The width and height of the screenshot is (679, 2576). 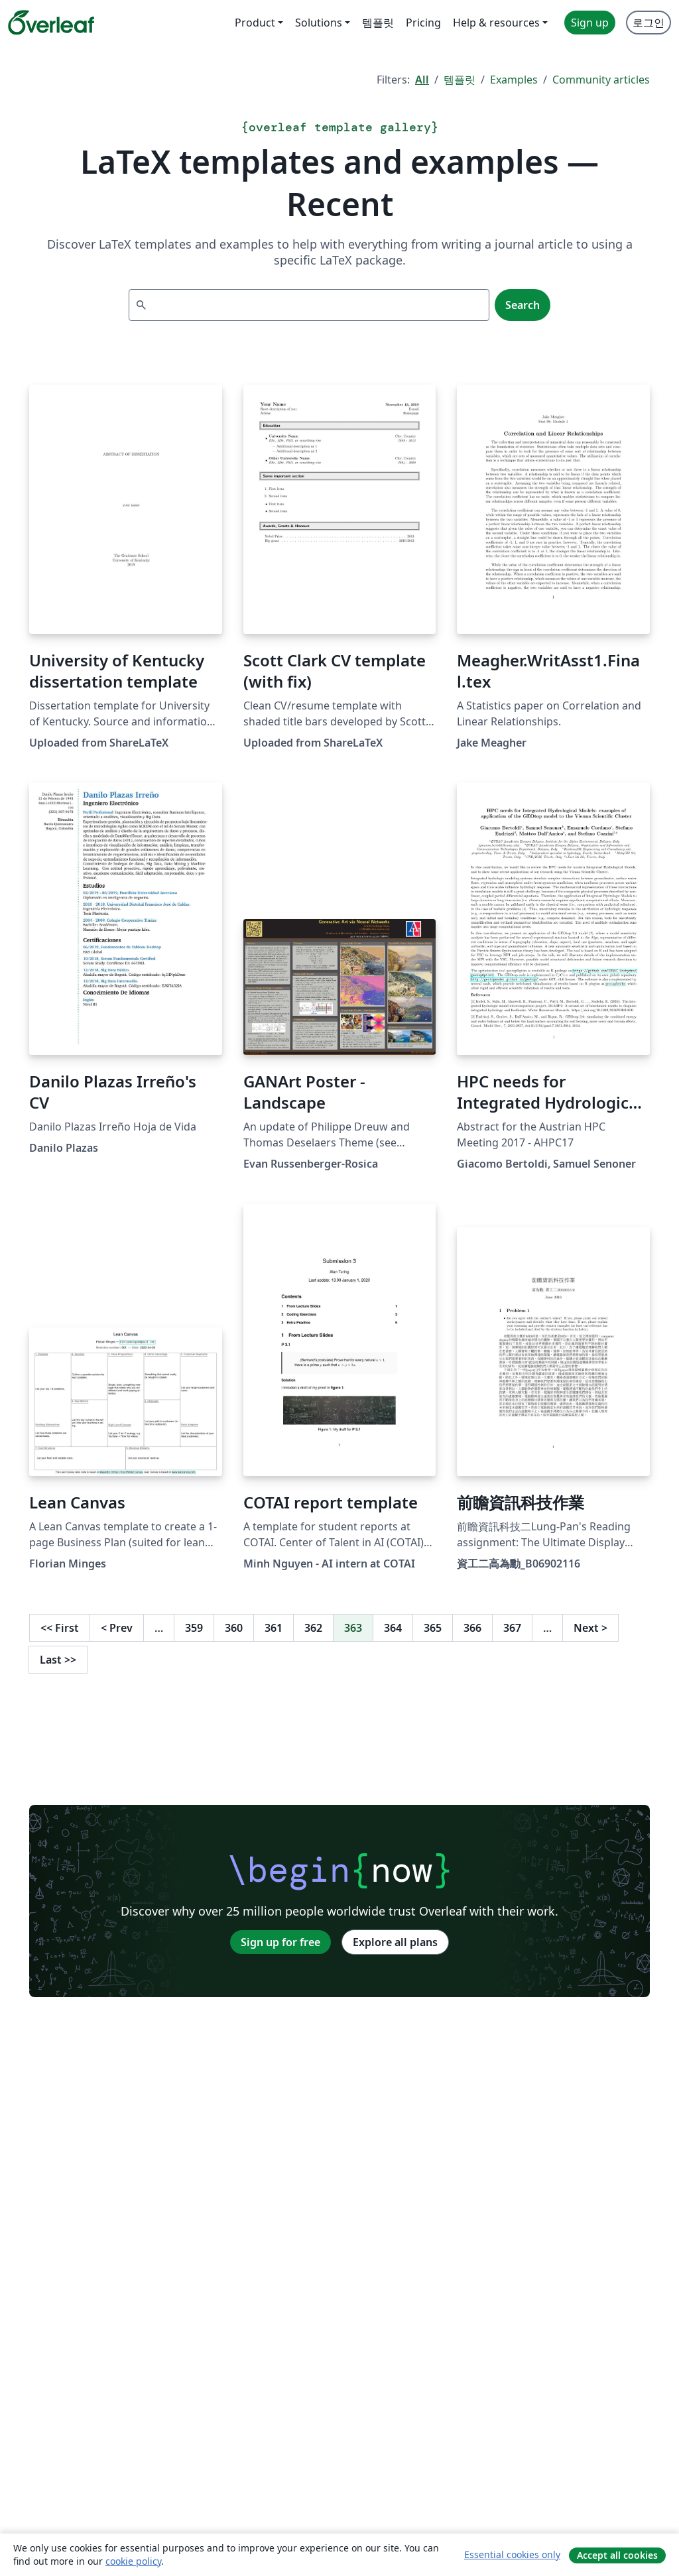 What do you see at coordinates (459, 79) in the screenshot?
I see `템플릿` at bounding box center [459, 79].